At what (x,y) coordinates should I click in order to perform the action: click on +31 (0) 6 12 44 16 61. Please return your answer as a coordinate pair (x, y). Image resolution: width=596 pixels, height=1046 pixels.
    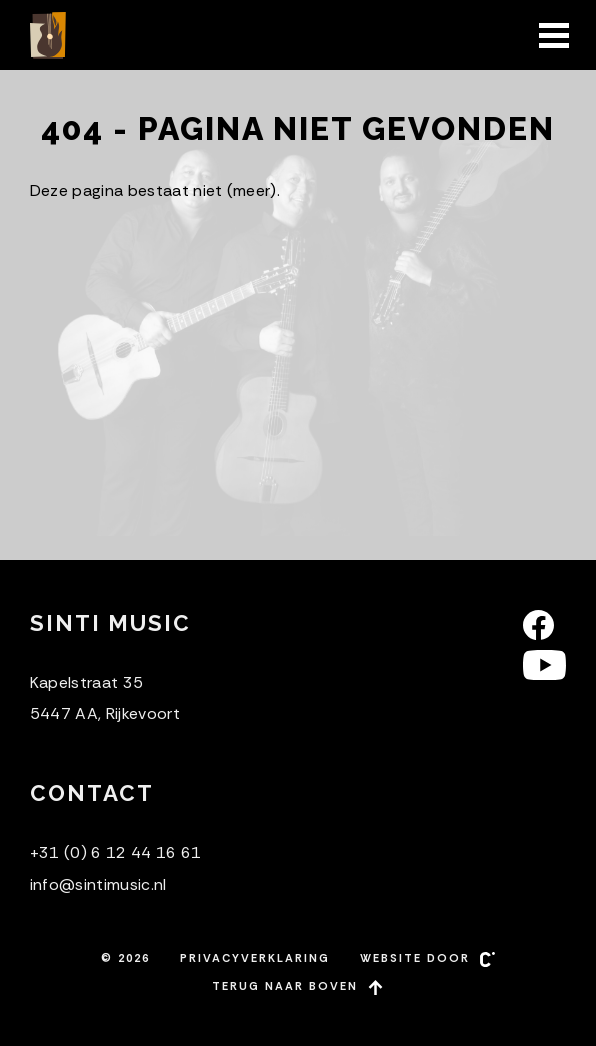
    Looking at the image, I should click on (116, 852).